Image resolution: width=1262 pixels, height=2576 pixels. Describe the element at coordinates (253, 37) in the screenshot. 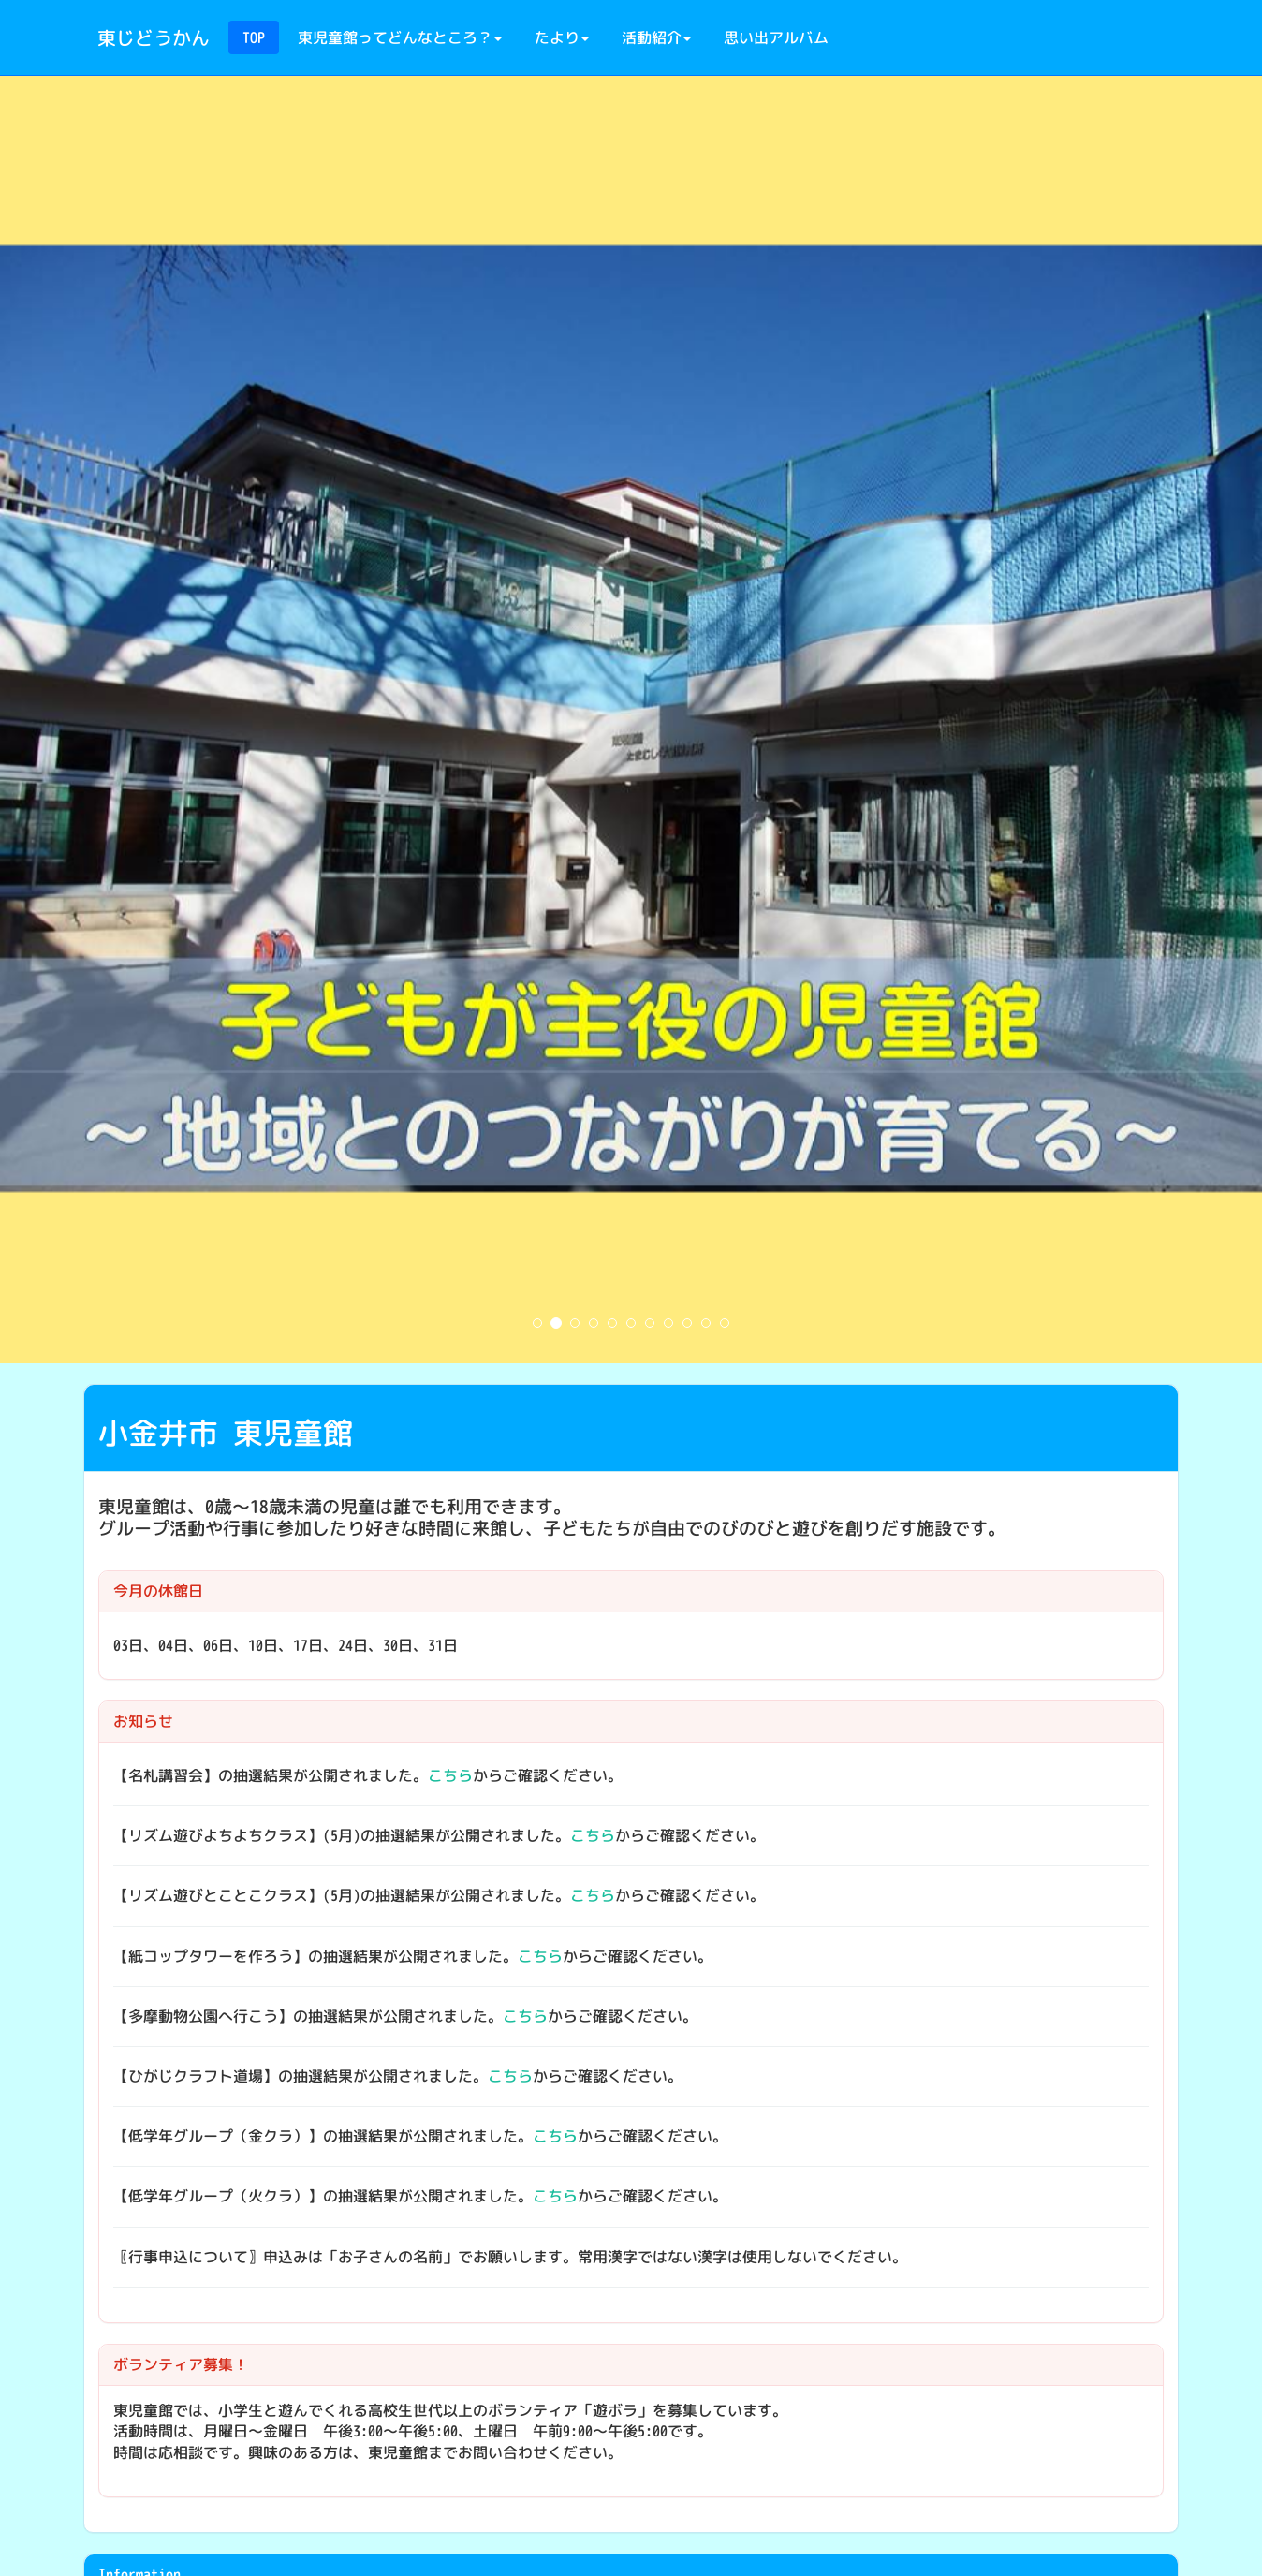

I see `TOP` at that location.